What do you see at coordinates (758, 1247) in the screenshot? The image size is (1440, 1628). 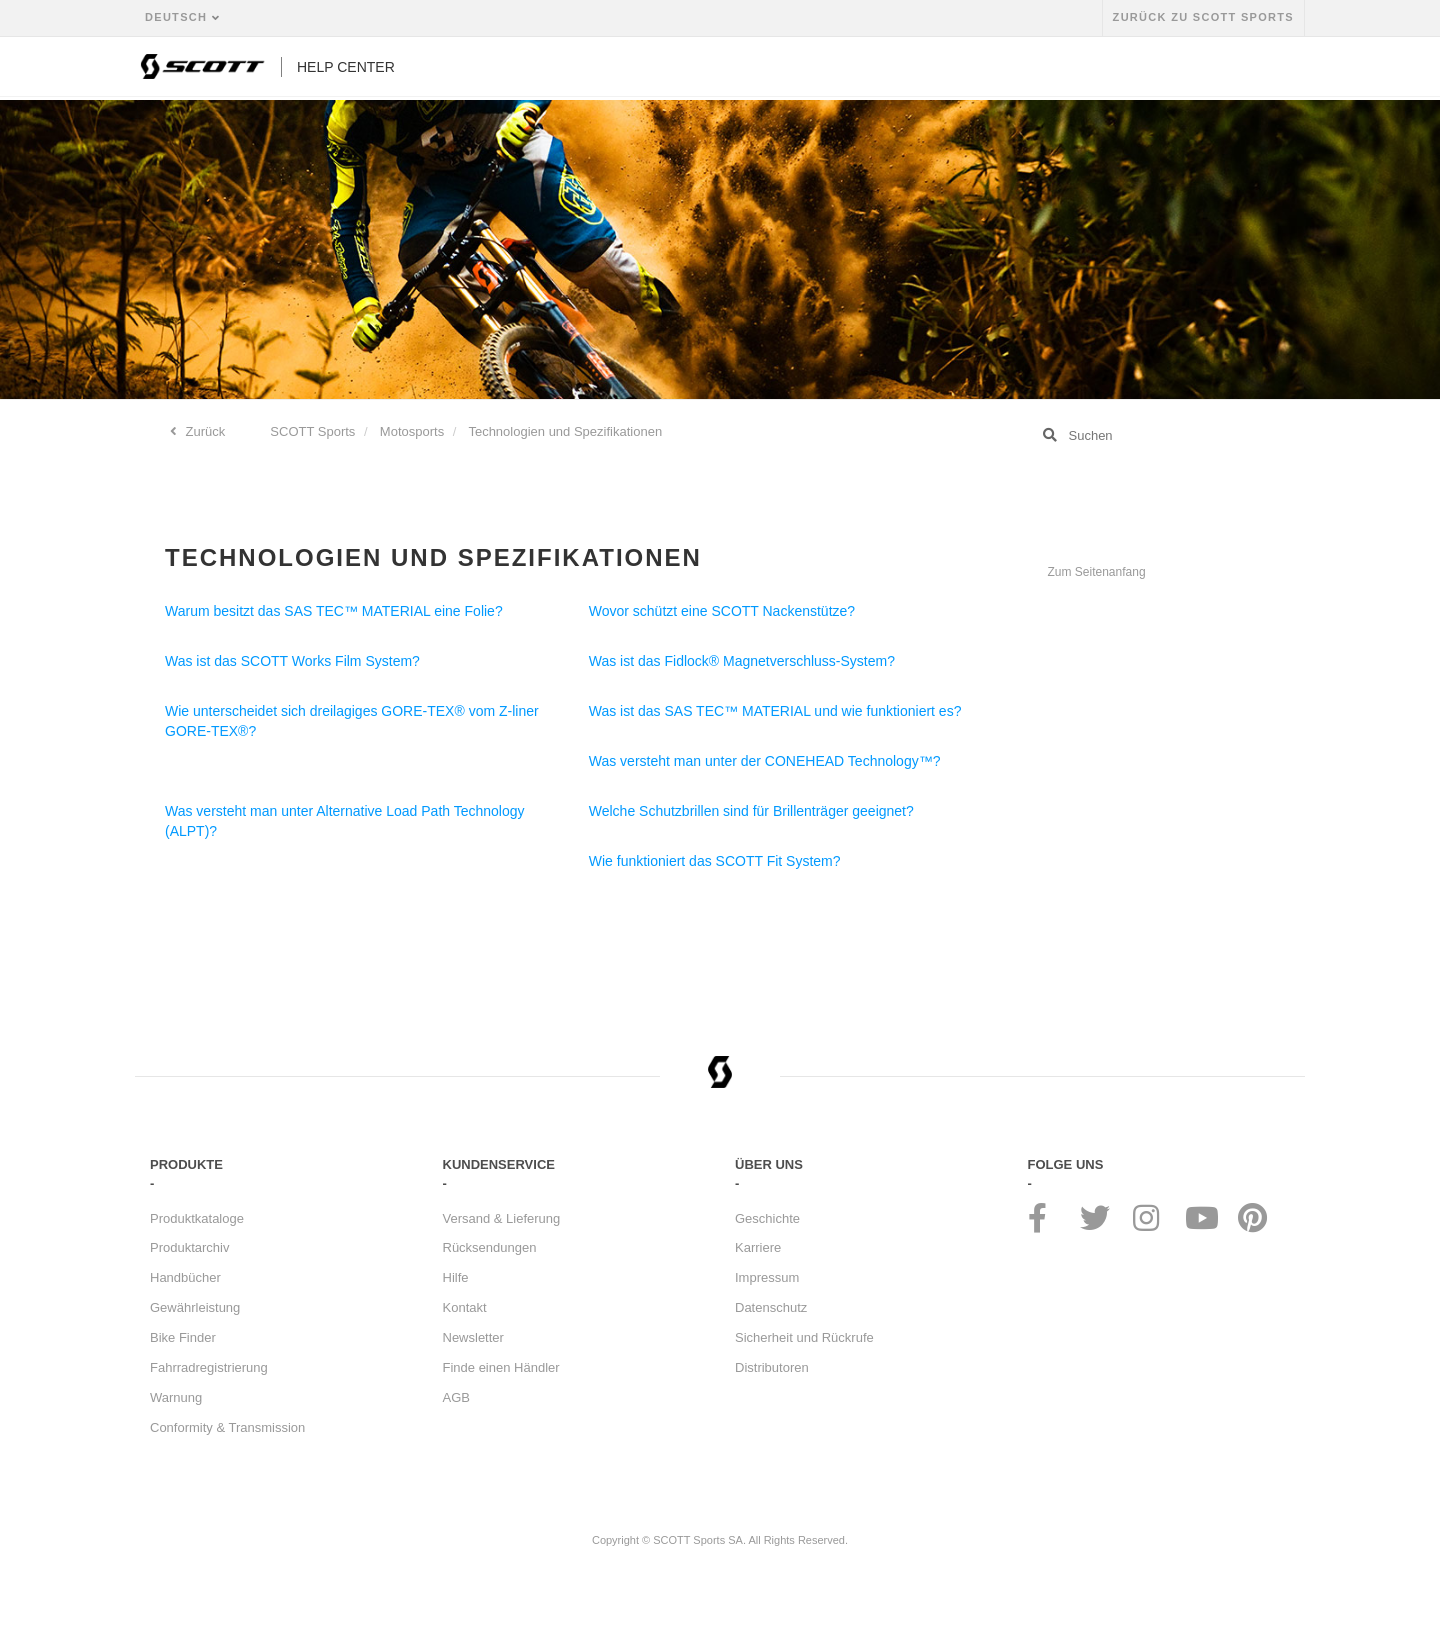 I see `Karriere` at bounding box center [758, 1247].